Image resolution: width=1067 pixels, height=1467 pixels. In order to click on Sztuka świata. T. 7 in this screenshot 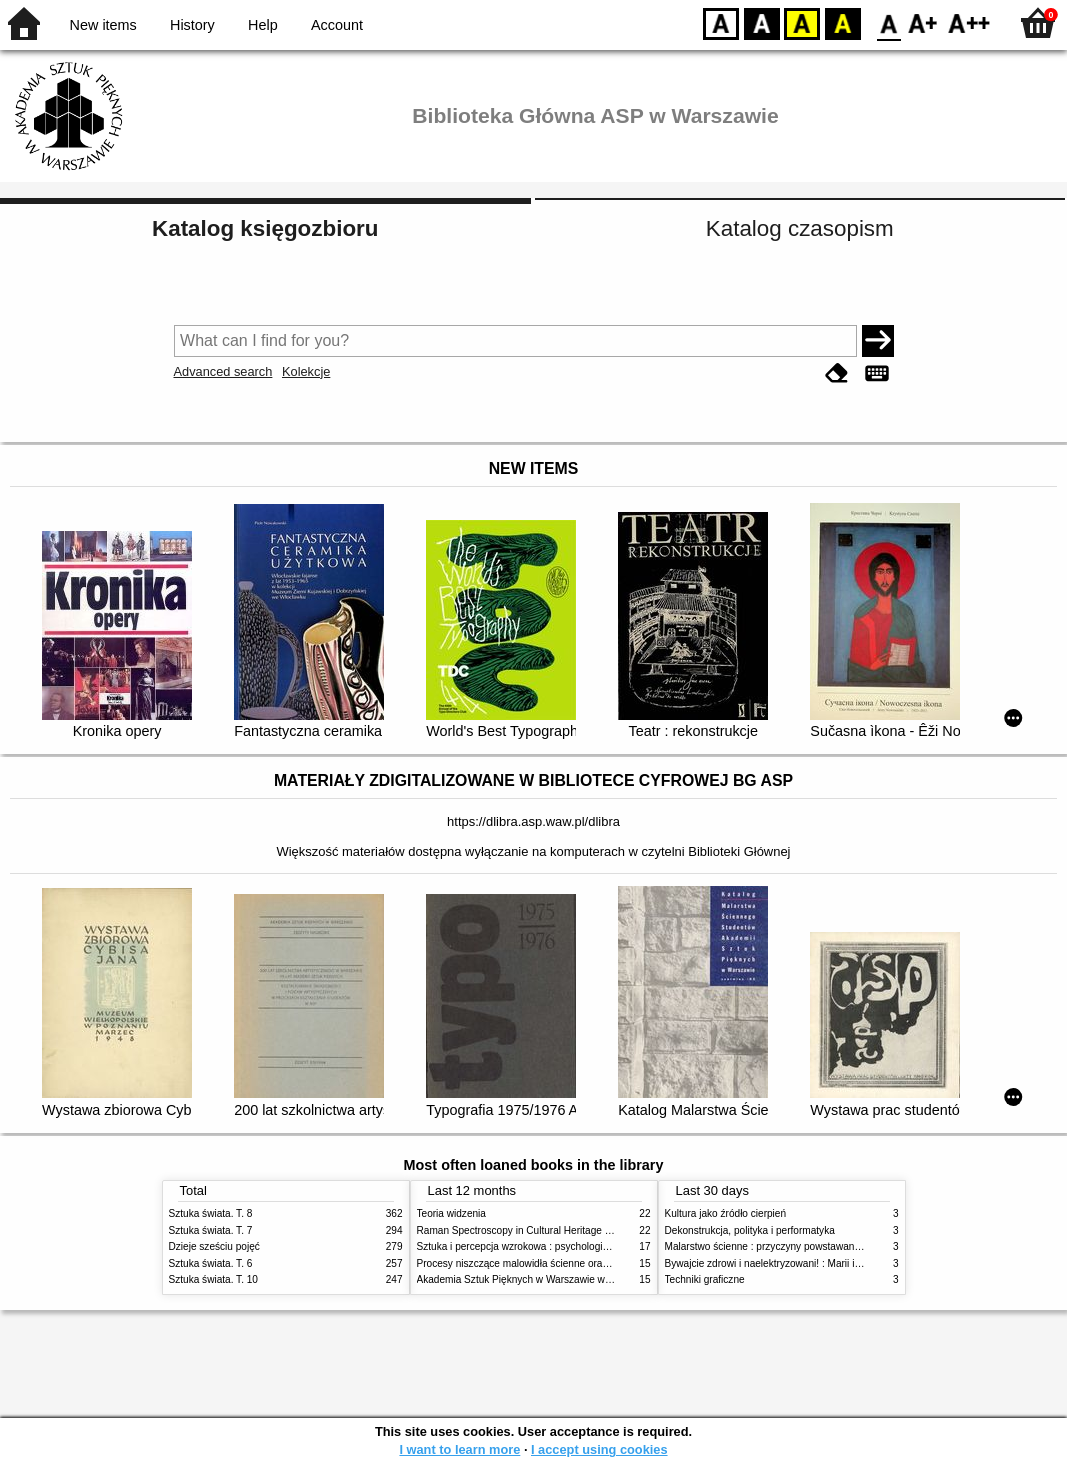, I will do `click(211, 1230)`.